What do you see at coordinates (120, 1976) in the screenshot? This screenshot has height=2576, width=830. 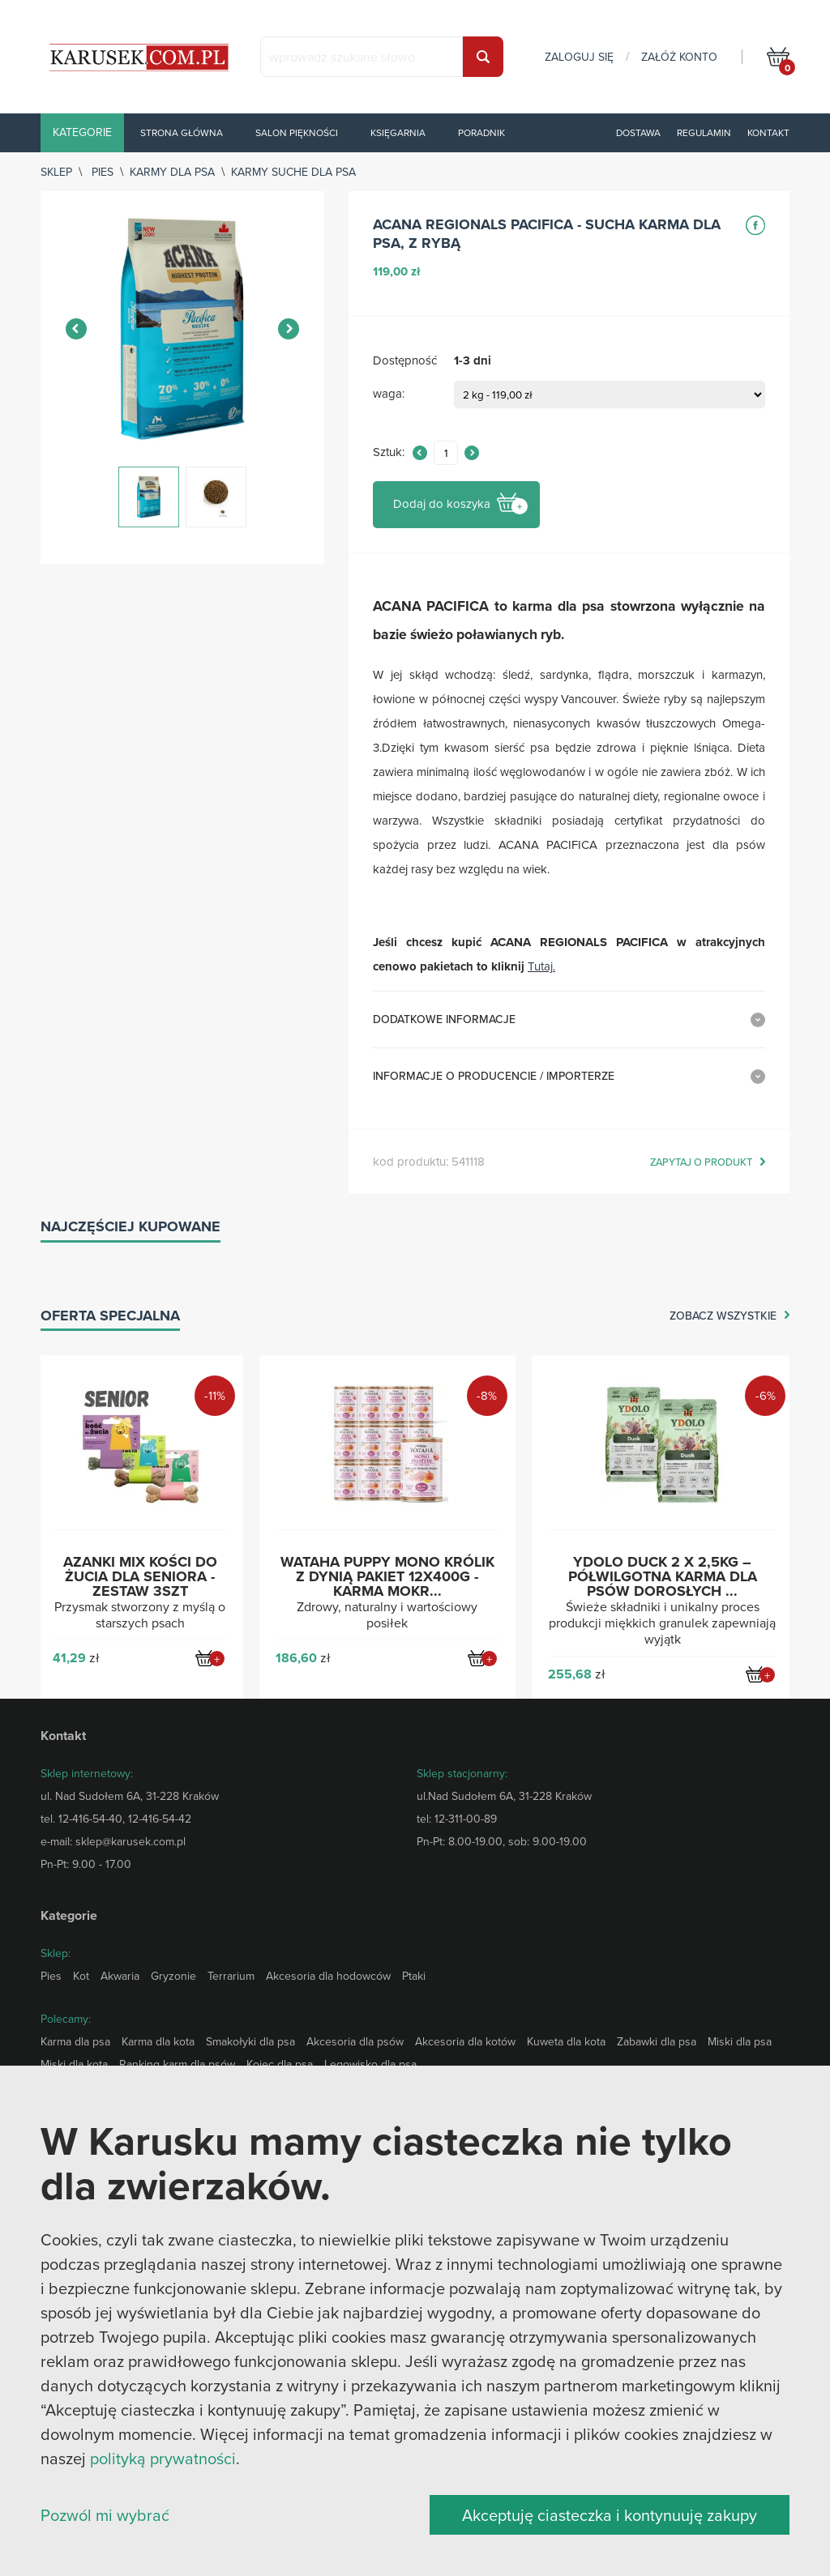 I see `Akwaria` at bounding box center [120, 1976].